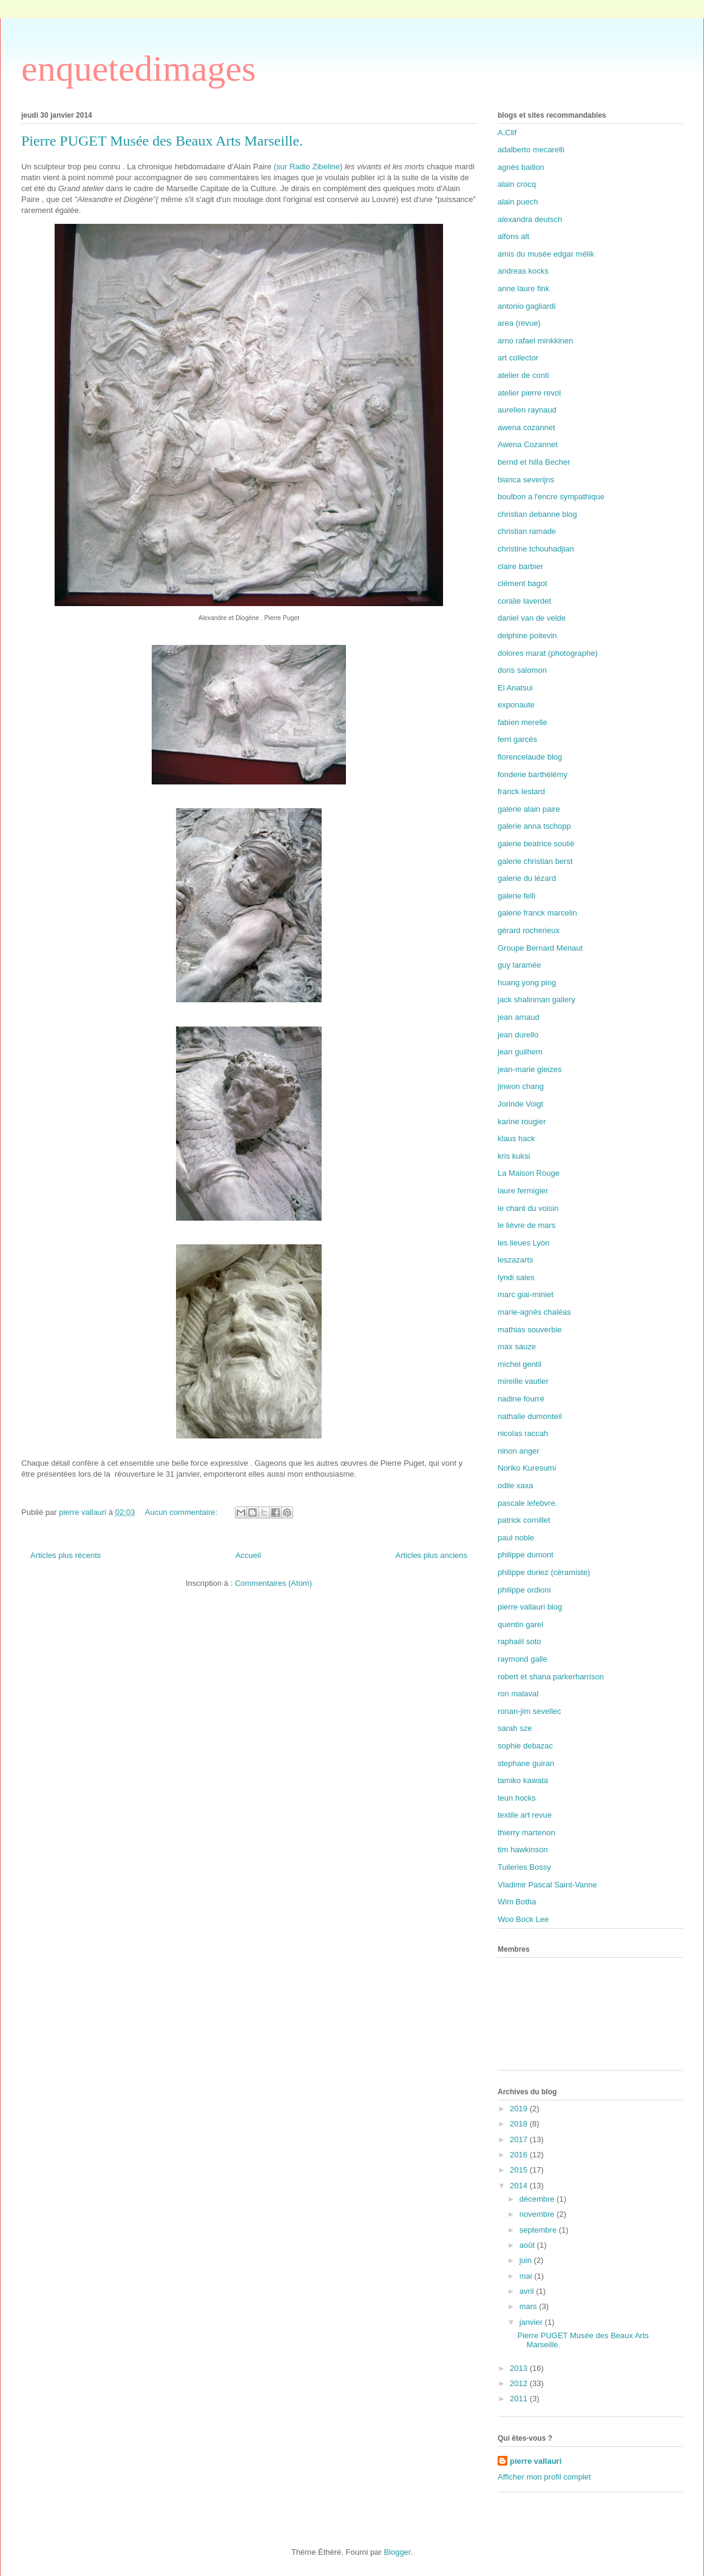  What do you see at coordinates (527, 1503) in the screenshot?
I see `pascale lefebvre.` at bounding box center [527, 1503].